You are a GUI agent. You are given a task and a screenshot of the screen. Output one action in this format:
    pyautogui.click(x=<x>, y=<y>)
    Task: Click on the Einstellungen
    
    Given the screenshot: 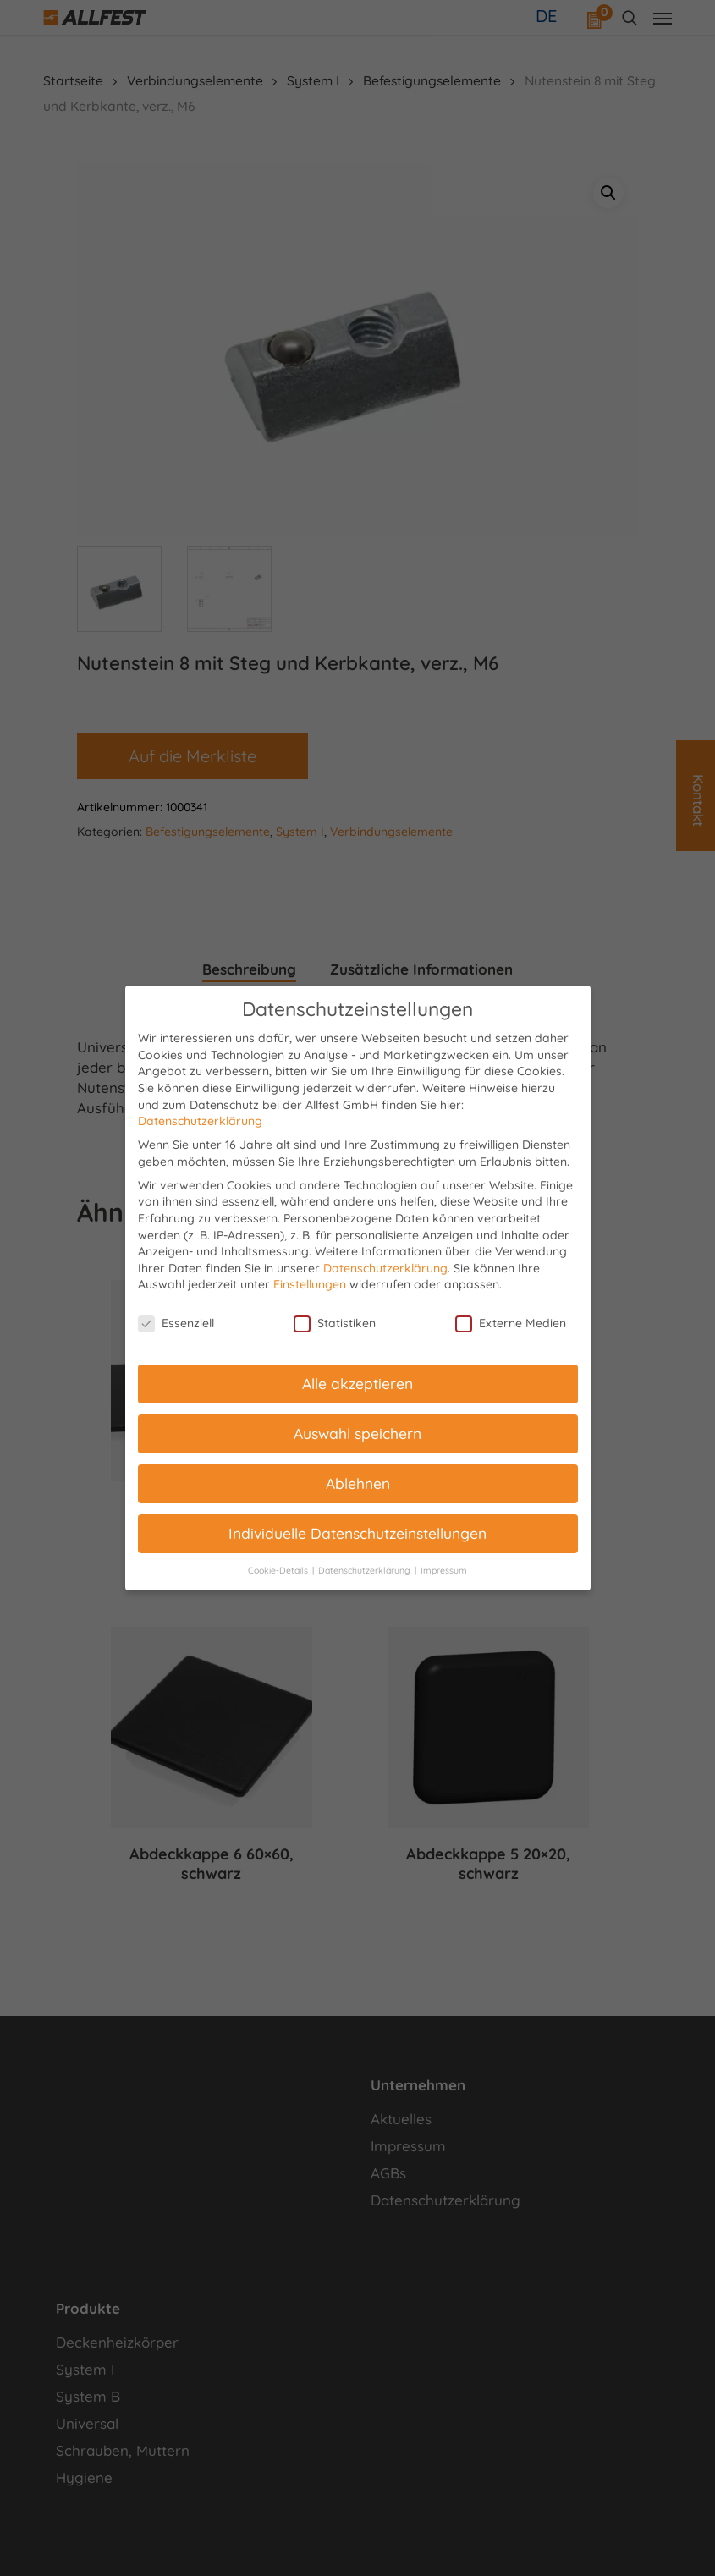 What is the action you would take?
    pyautogui.click(x=309, y=1284)
    